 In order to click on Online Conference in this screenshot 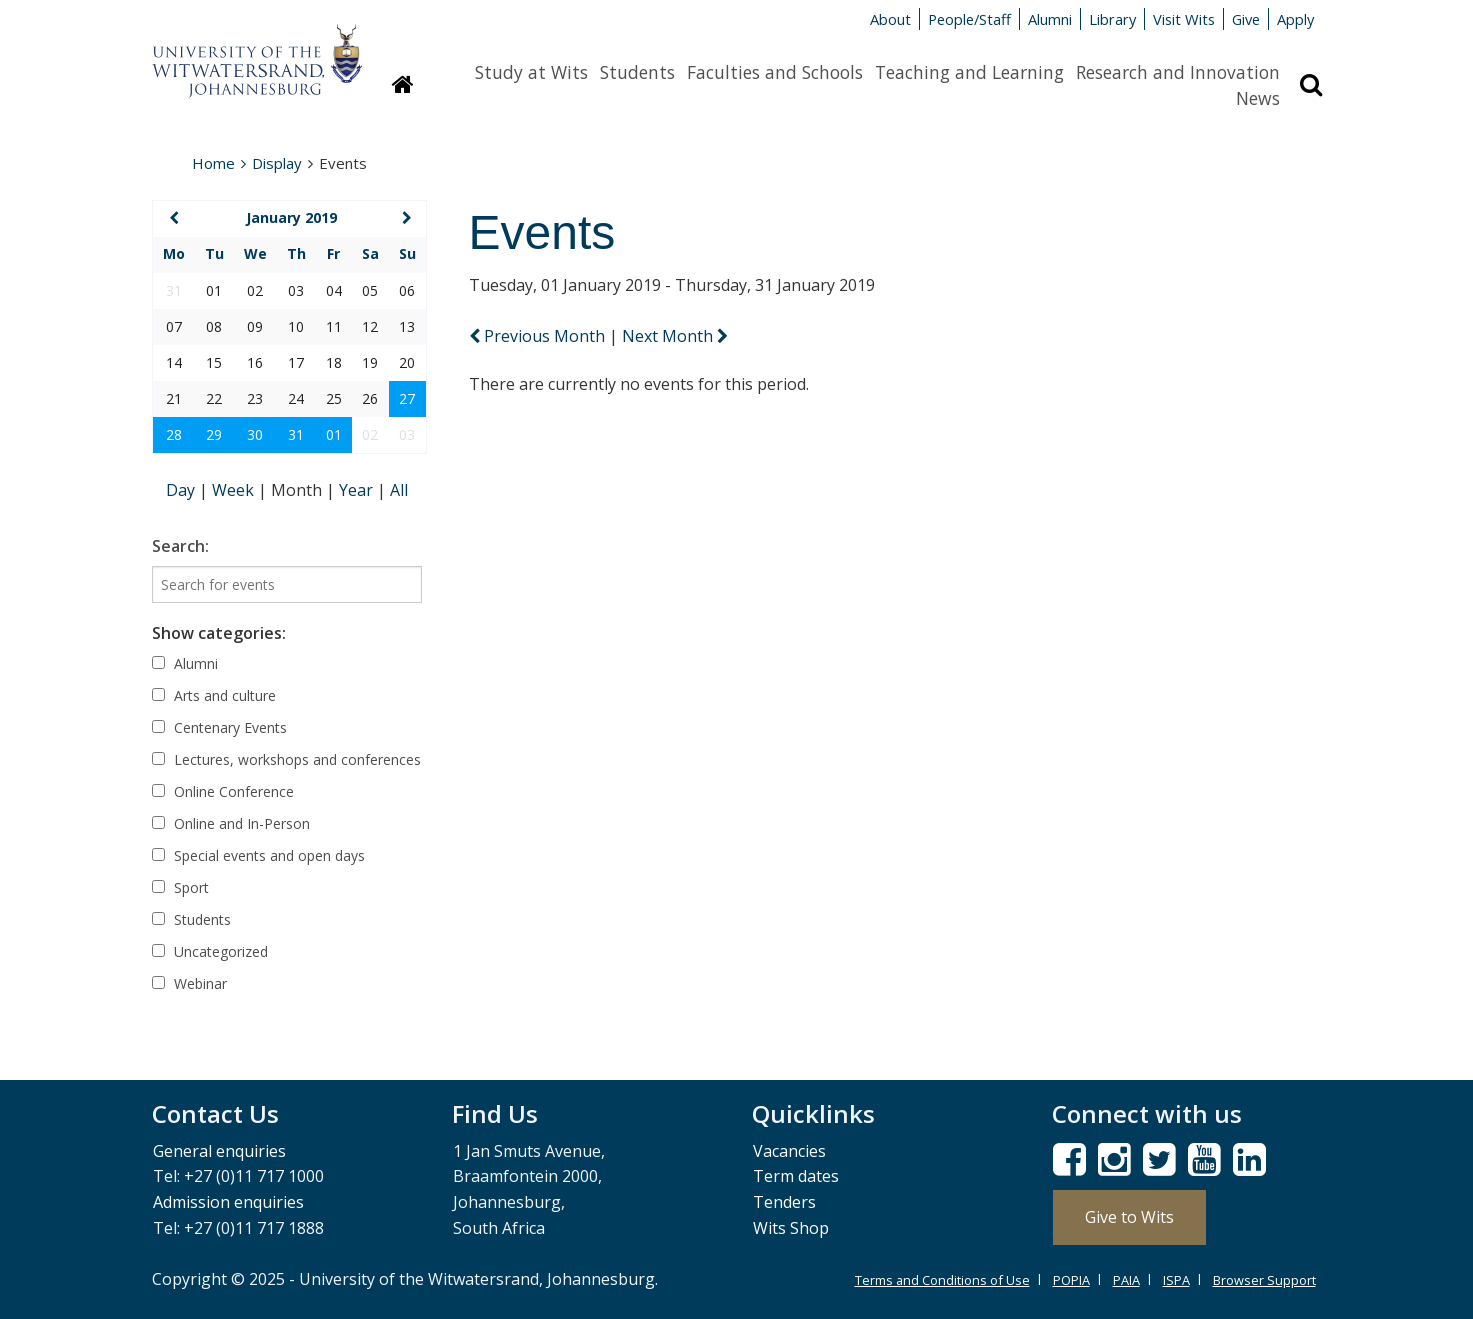, I will do `click(223, 791)`.